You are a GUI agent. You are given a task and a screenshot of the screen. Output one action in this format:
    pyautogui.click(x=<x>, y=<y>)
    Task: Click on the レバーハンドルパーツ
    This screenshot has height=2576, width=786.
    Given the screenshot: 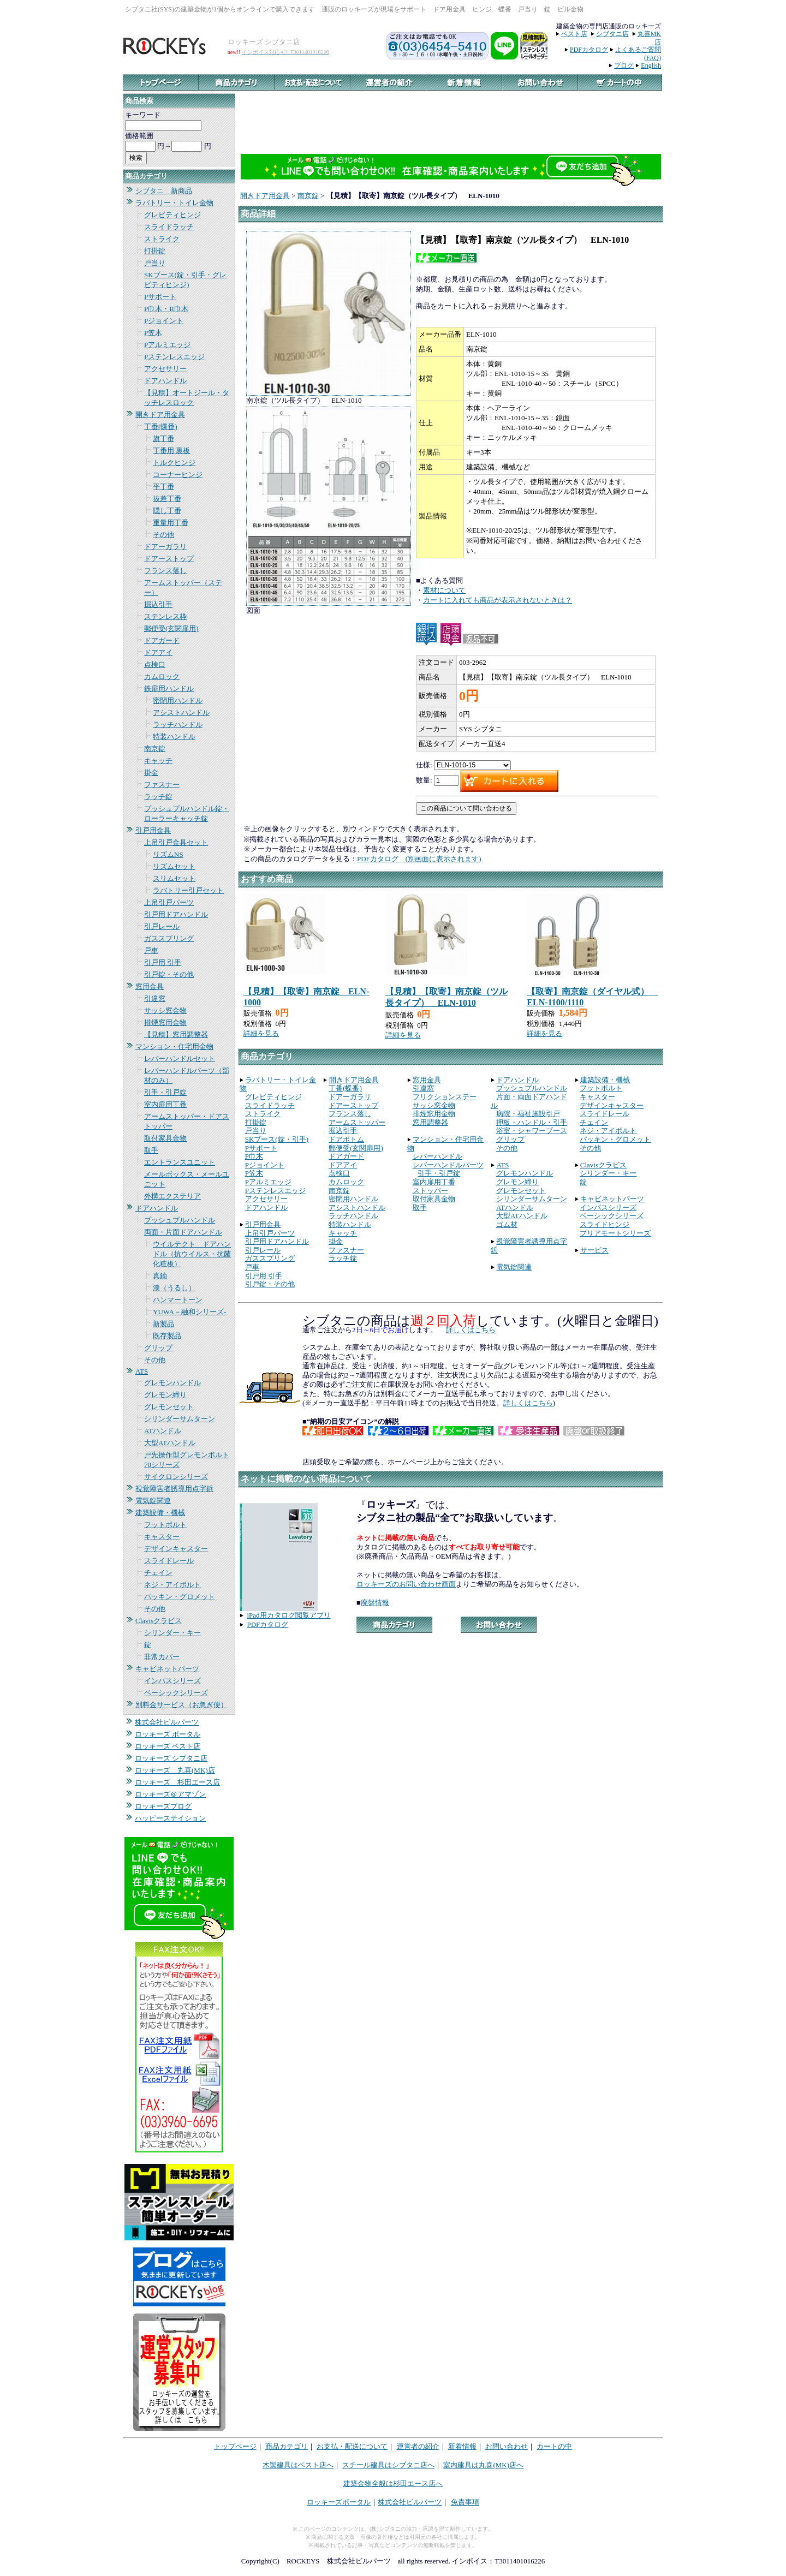 What is the action you would take?
    pyautogui.click(x=448, y=1165)
    